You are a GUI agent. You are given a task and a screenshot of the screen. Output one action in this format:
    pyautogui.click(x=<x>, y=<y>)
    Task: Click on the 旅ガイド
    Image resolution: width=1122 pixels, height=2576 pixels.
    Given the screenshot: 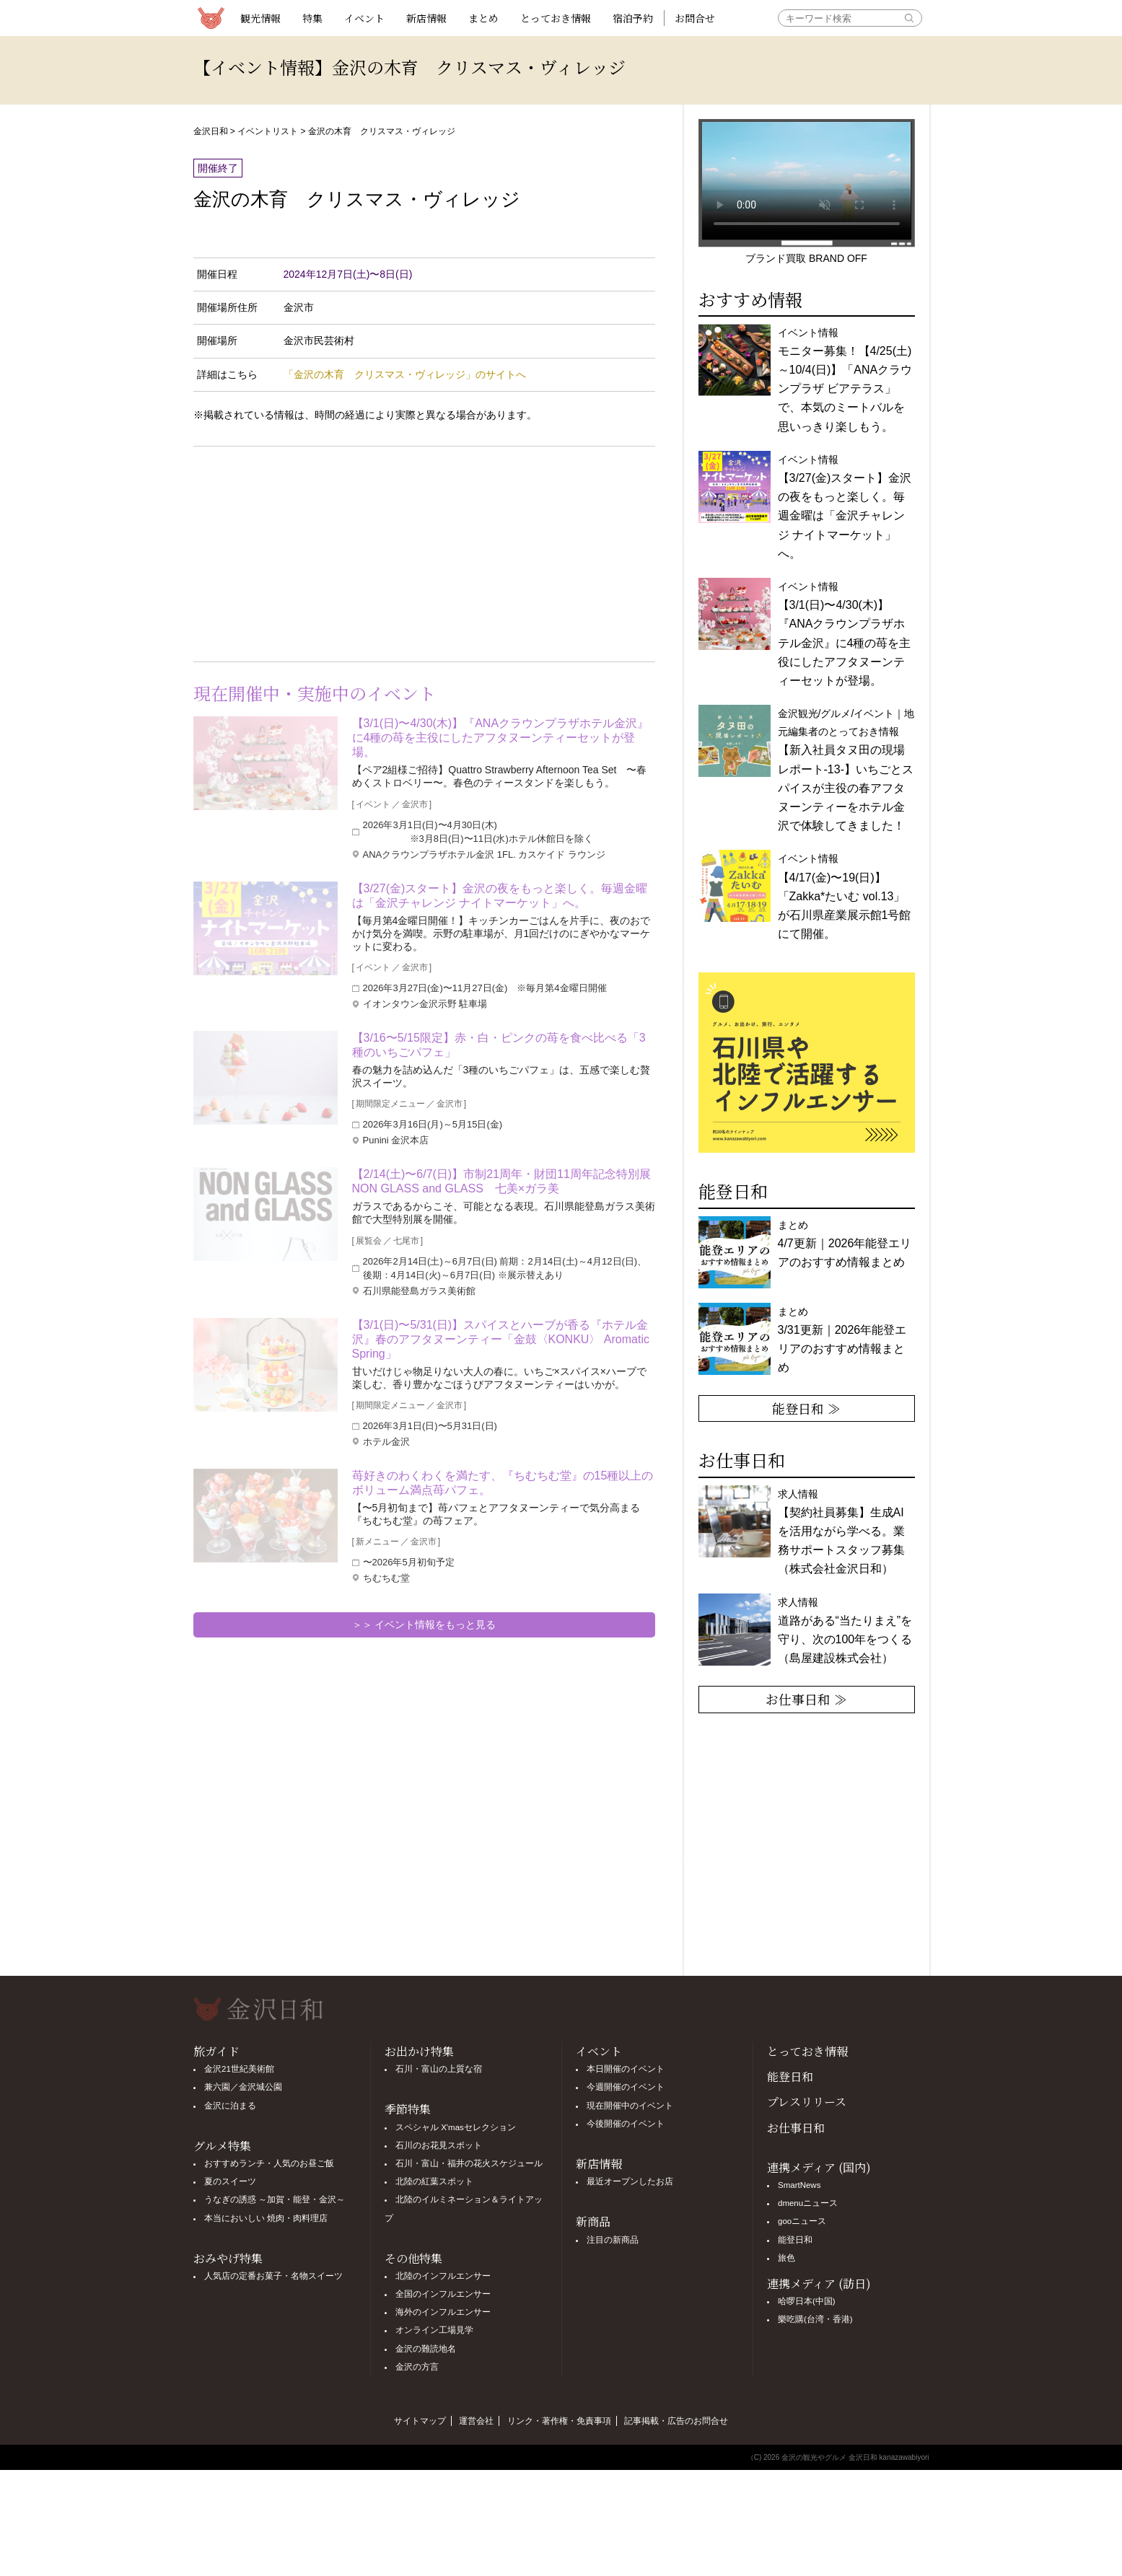 What is the action you would take?
    pyautogui.click(x=216, y=2051)
    